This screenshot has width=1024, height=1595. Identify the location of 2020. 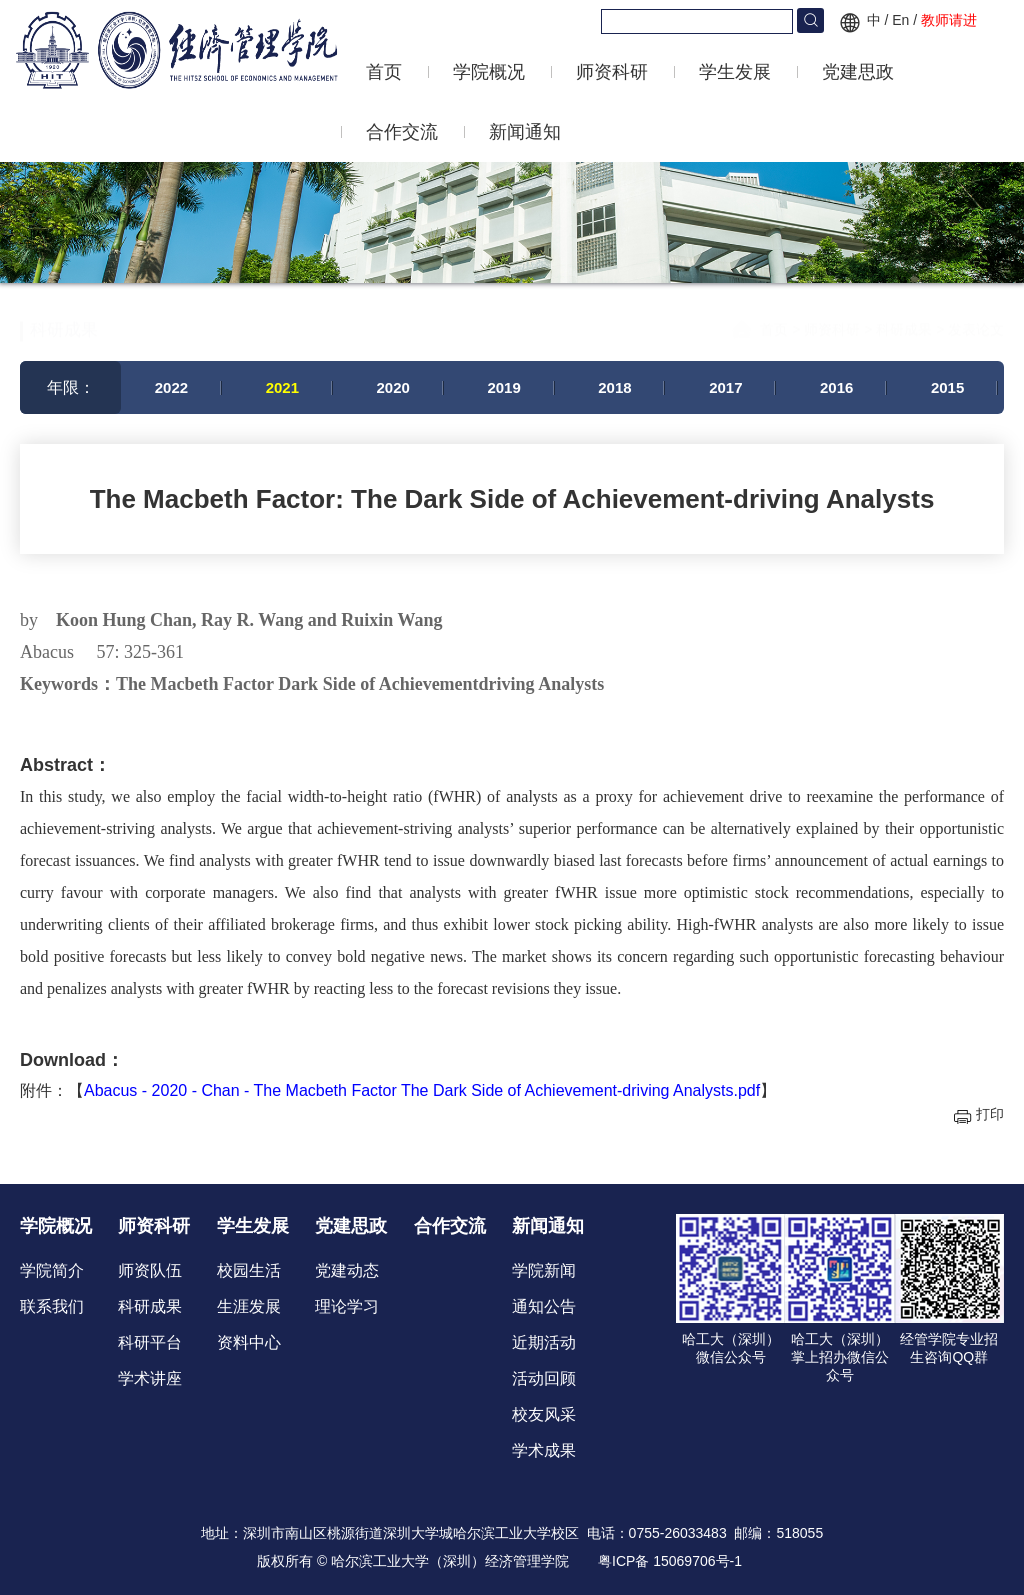
(393, 387).